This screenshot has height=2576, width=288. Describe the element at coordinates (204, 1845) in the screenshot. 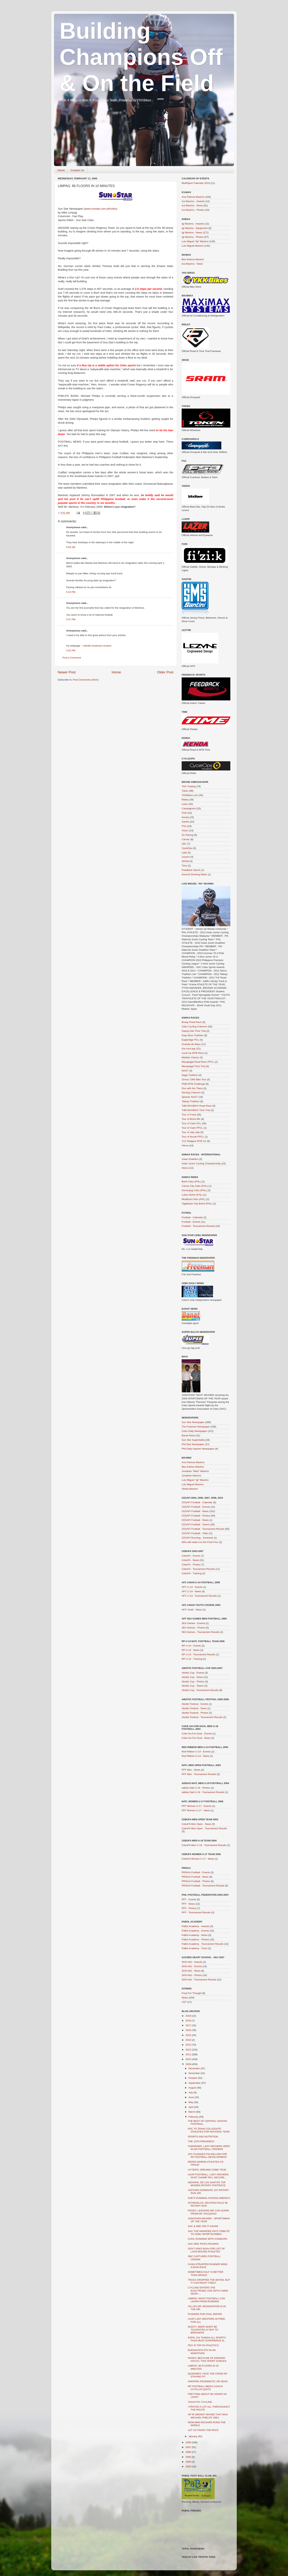

I see `CebuFA Men U-19 - Tournament Results` at that location.